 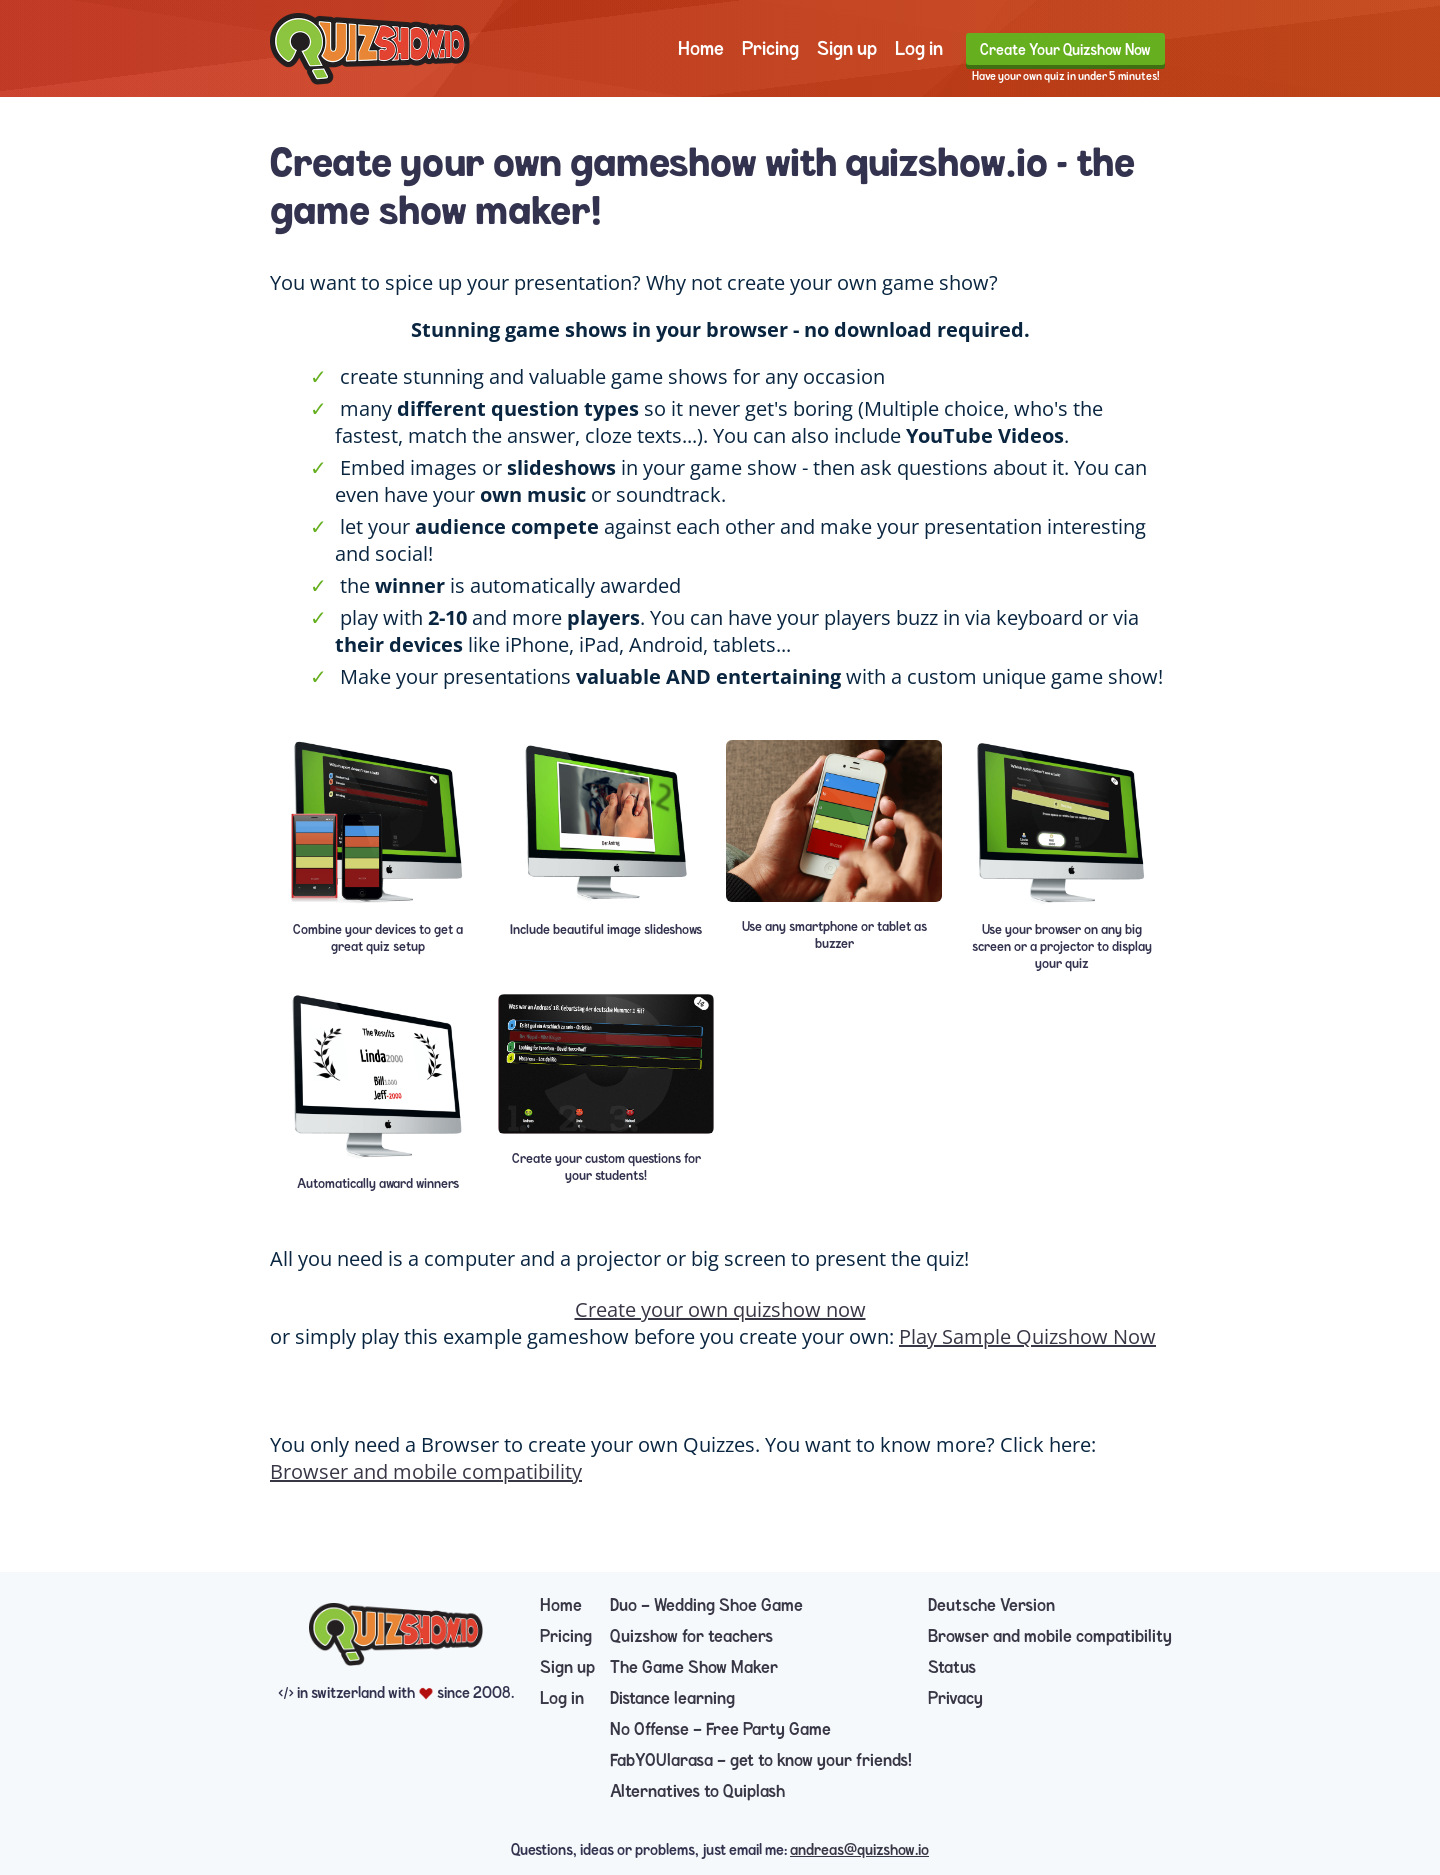 I want to click on Deutsche Version, so click(x=991, y=1605).